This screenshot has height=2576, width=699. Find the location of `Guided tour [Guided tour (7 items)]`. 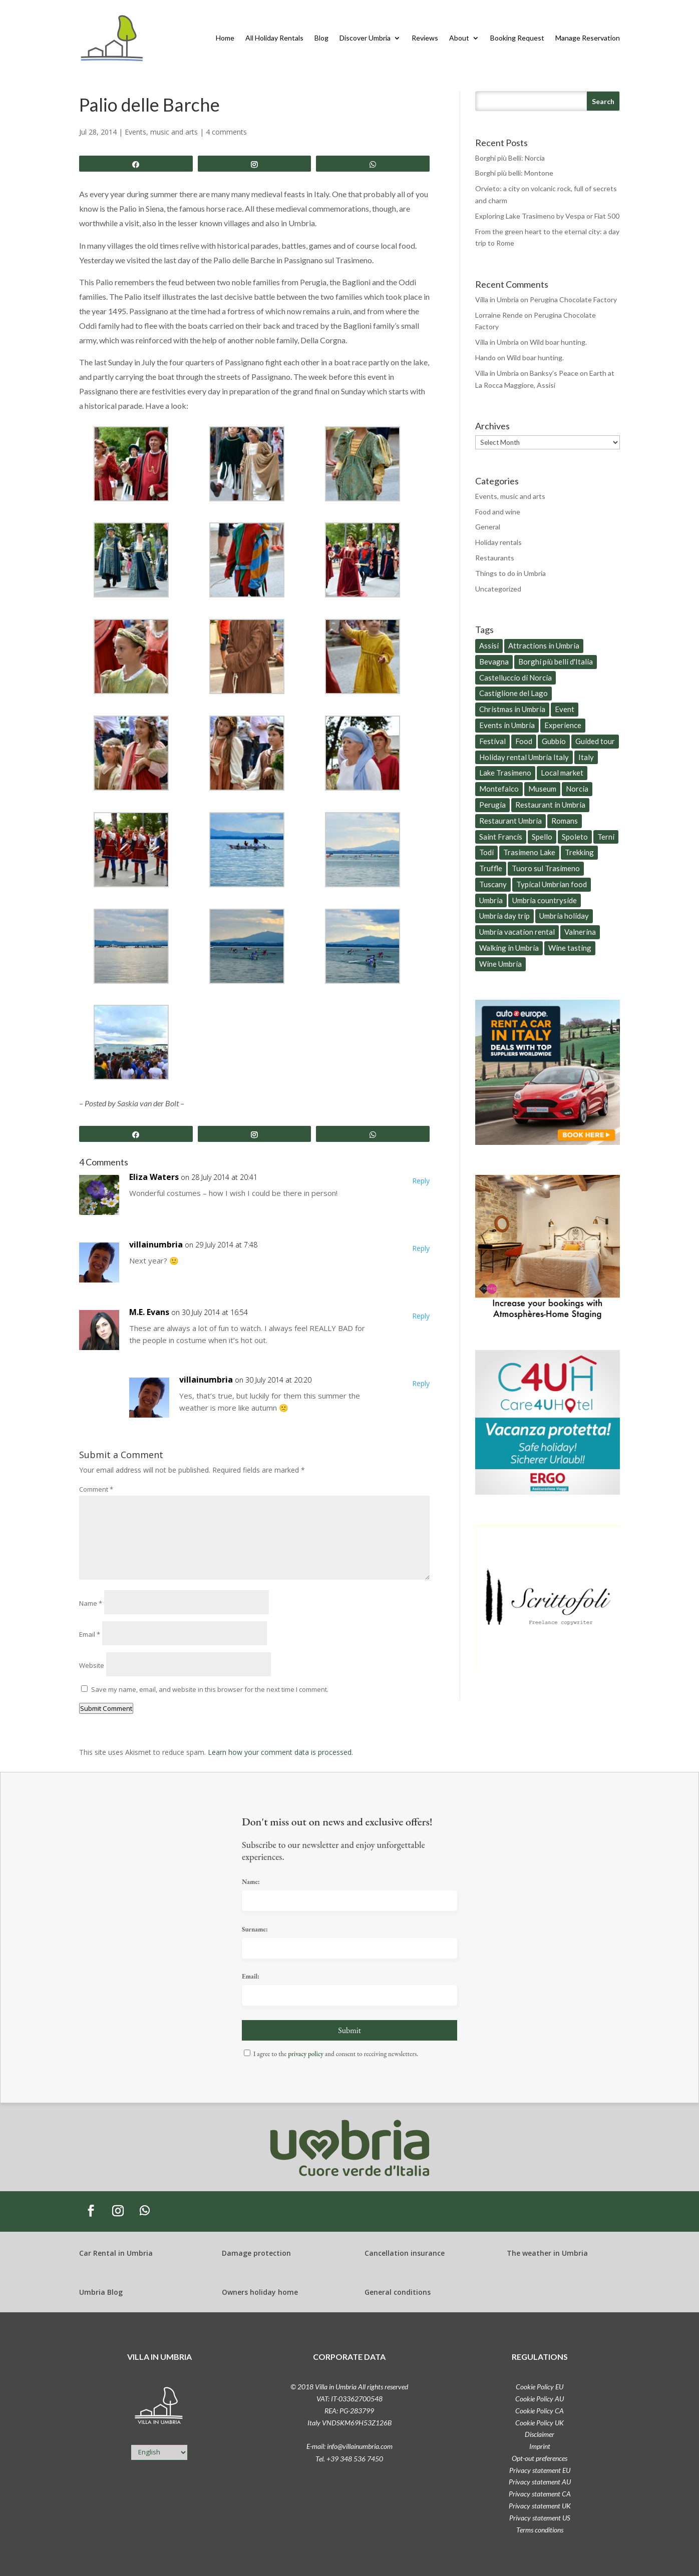

Guided tour [Guided tour (7 items)] is located at coordinates (595, 741).